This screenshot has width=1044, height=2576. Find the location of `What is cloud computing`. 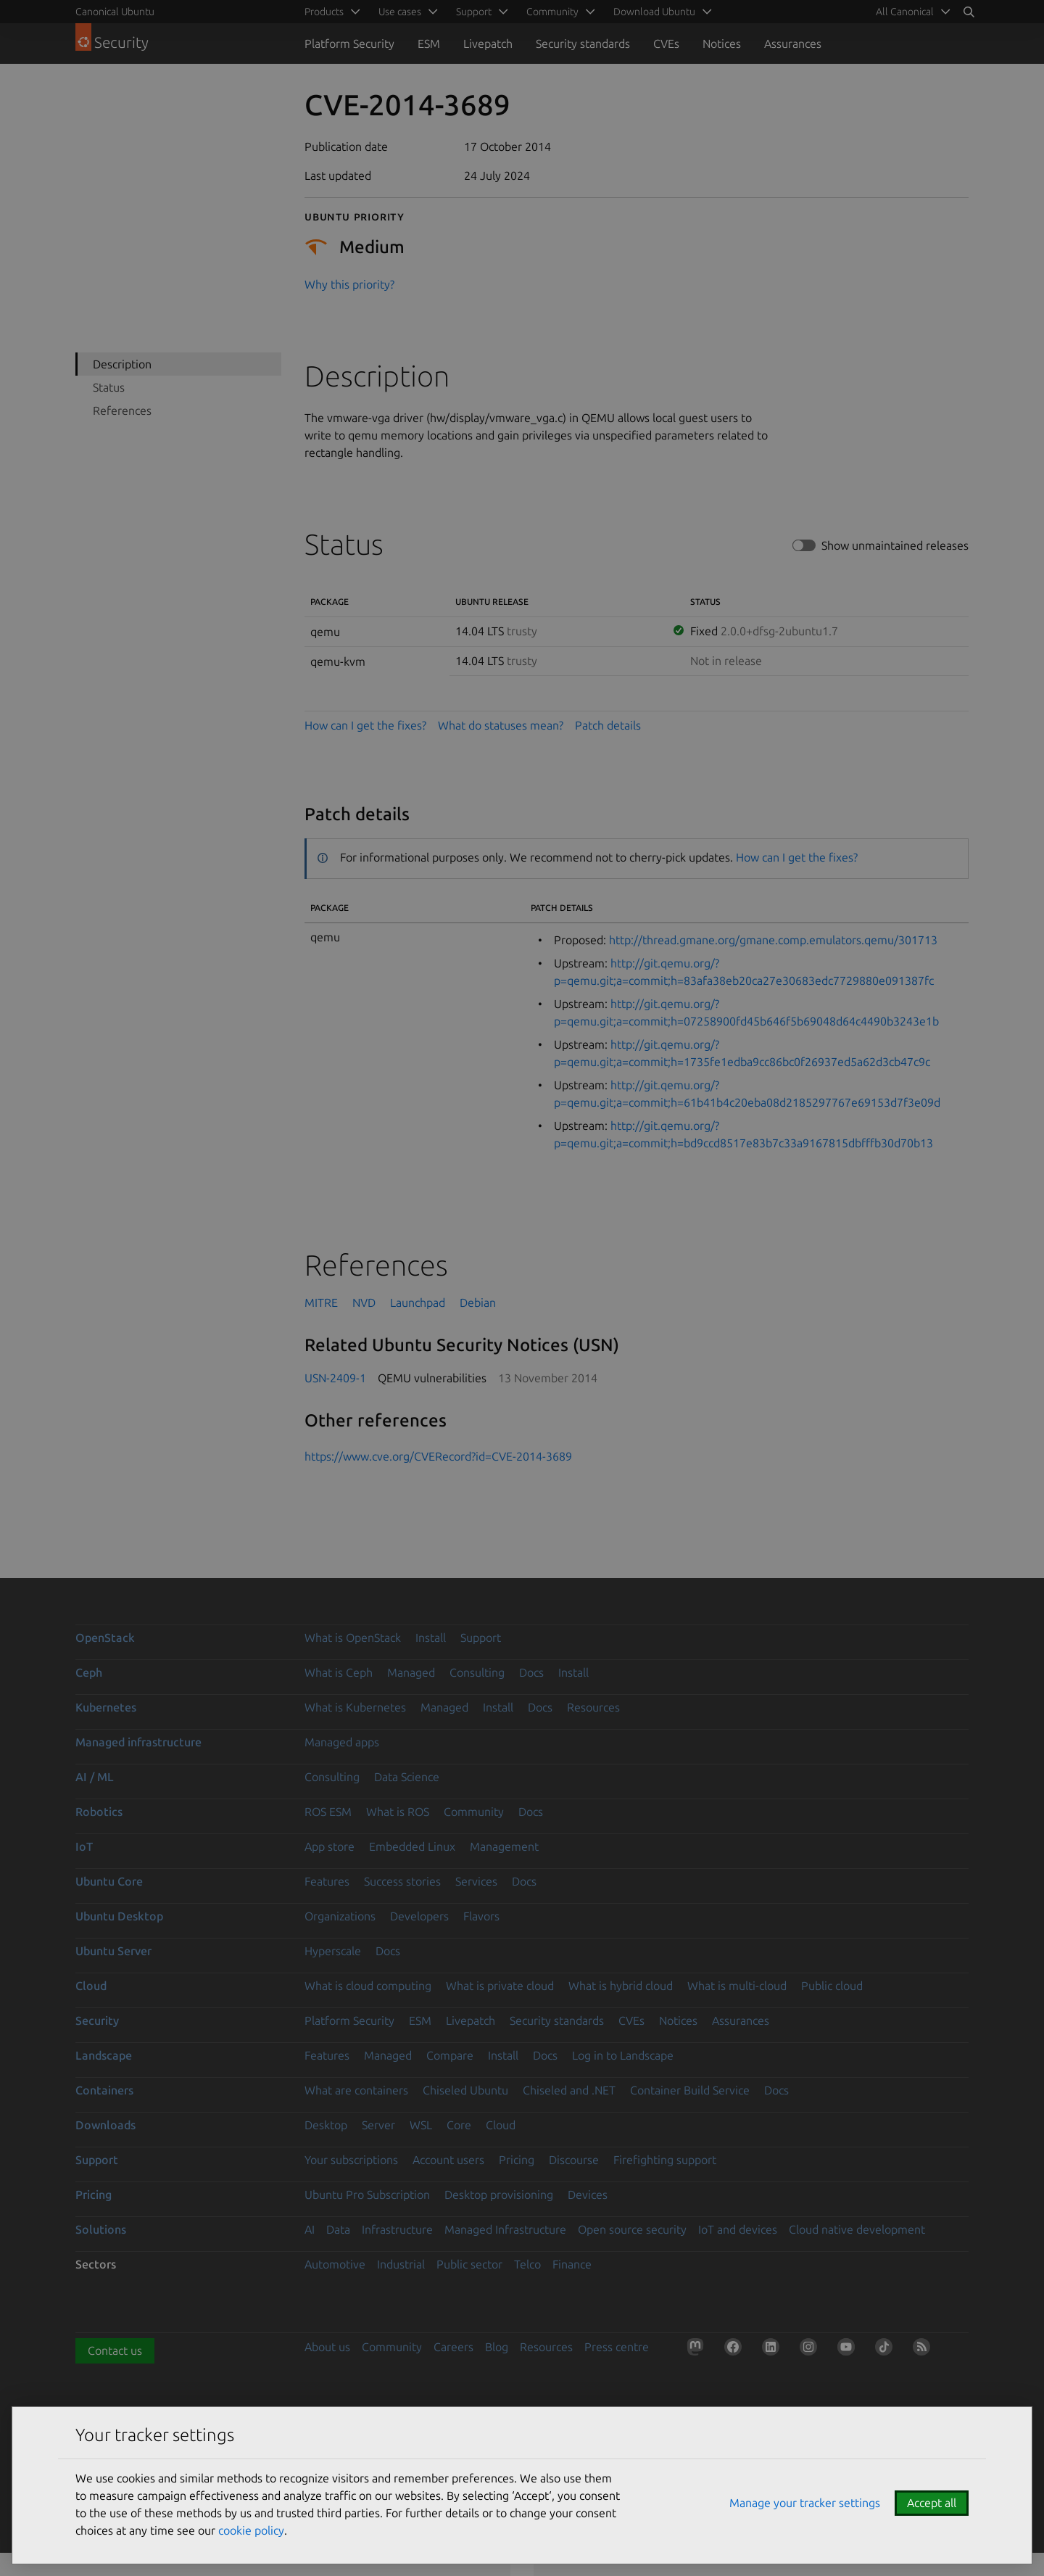

What is cloud computing is located at coordinates (367, 1985).